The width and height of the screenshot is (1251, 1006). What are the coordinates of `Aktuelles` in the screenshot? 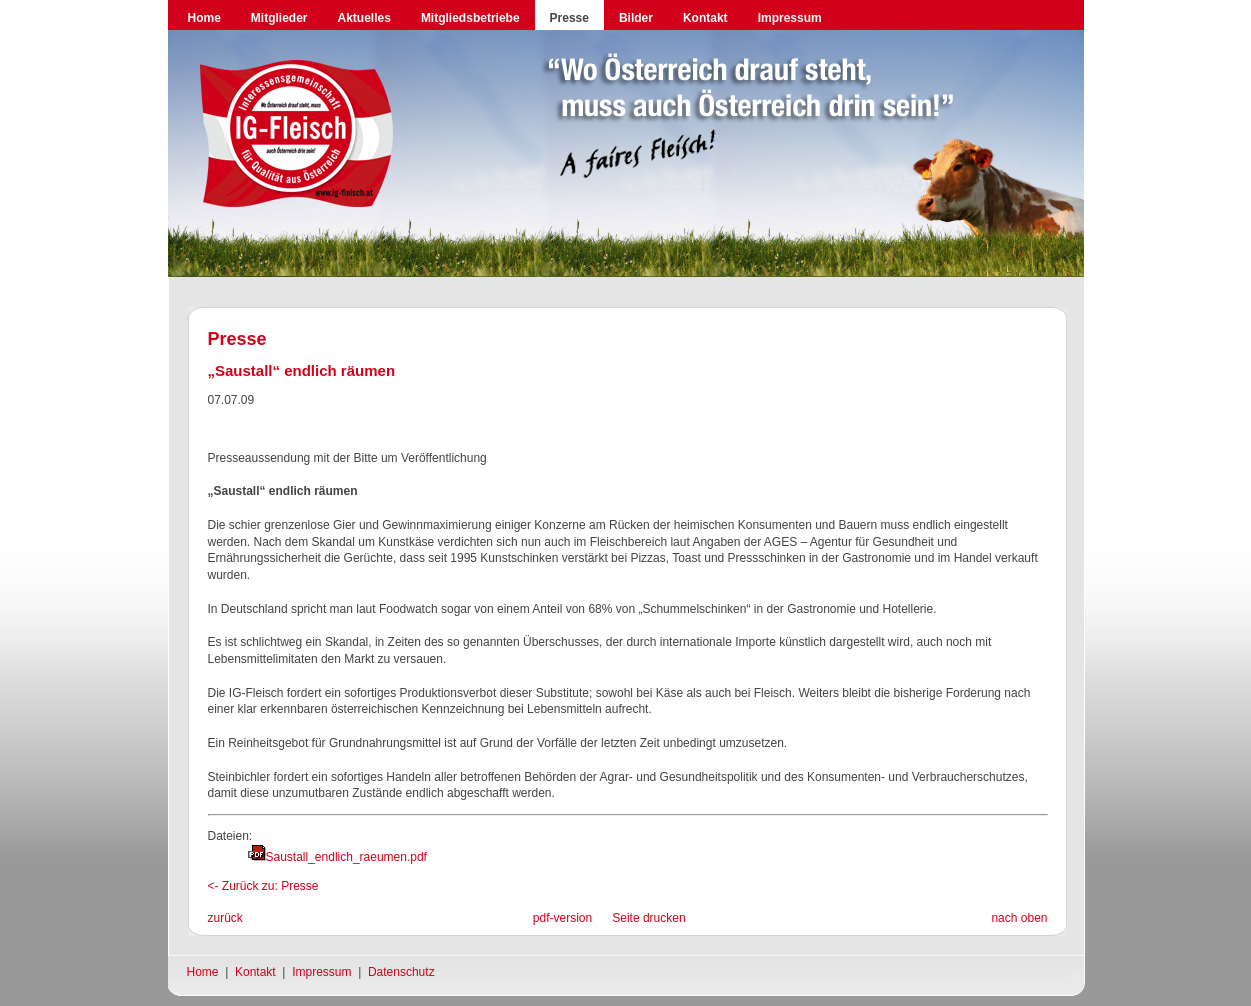 It's located at (364, 18).